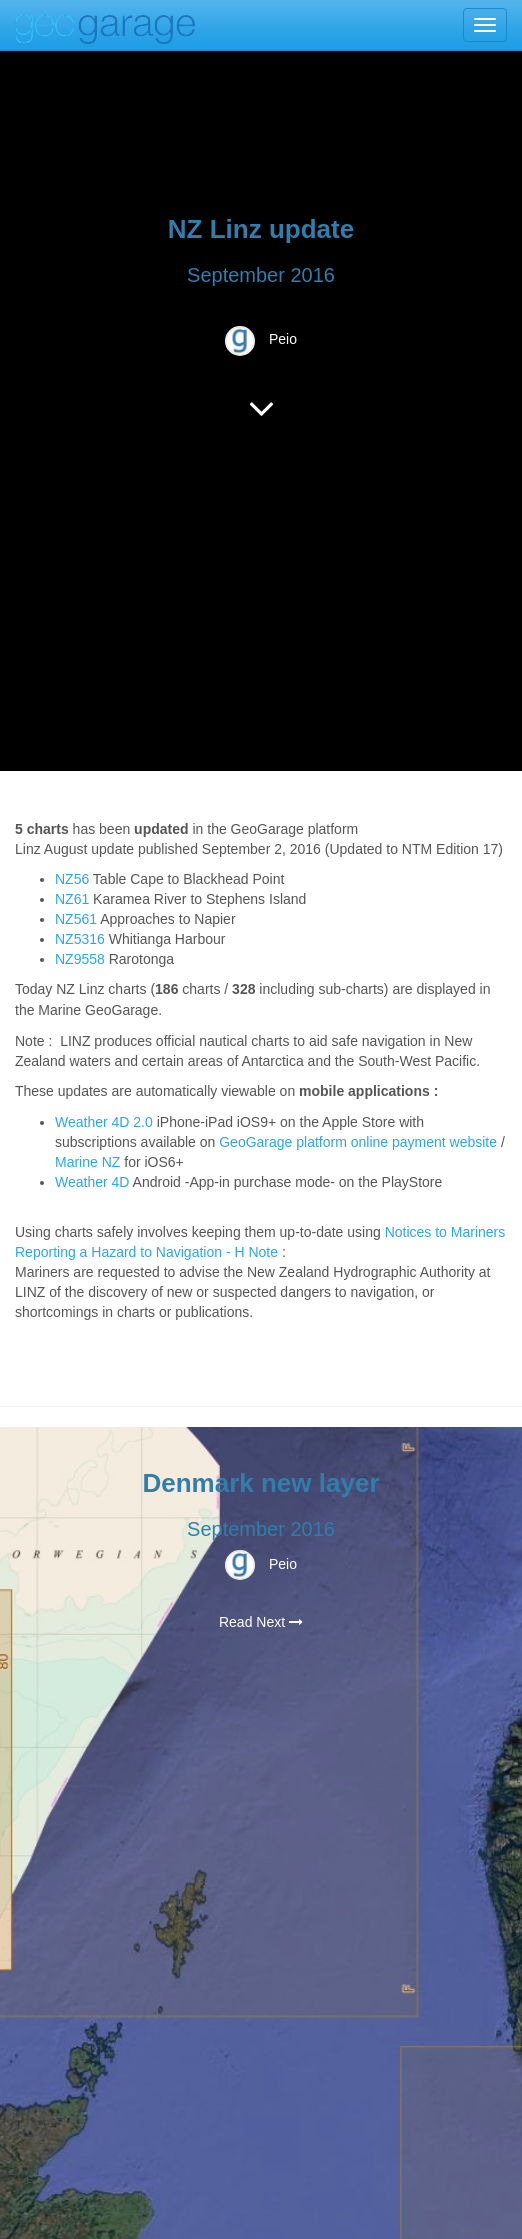 Image resolution: width=522 pixels, height=2239 pixels. I want to click on Marine NZ, so click(87, 1162).